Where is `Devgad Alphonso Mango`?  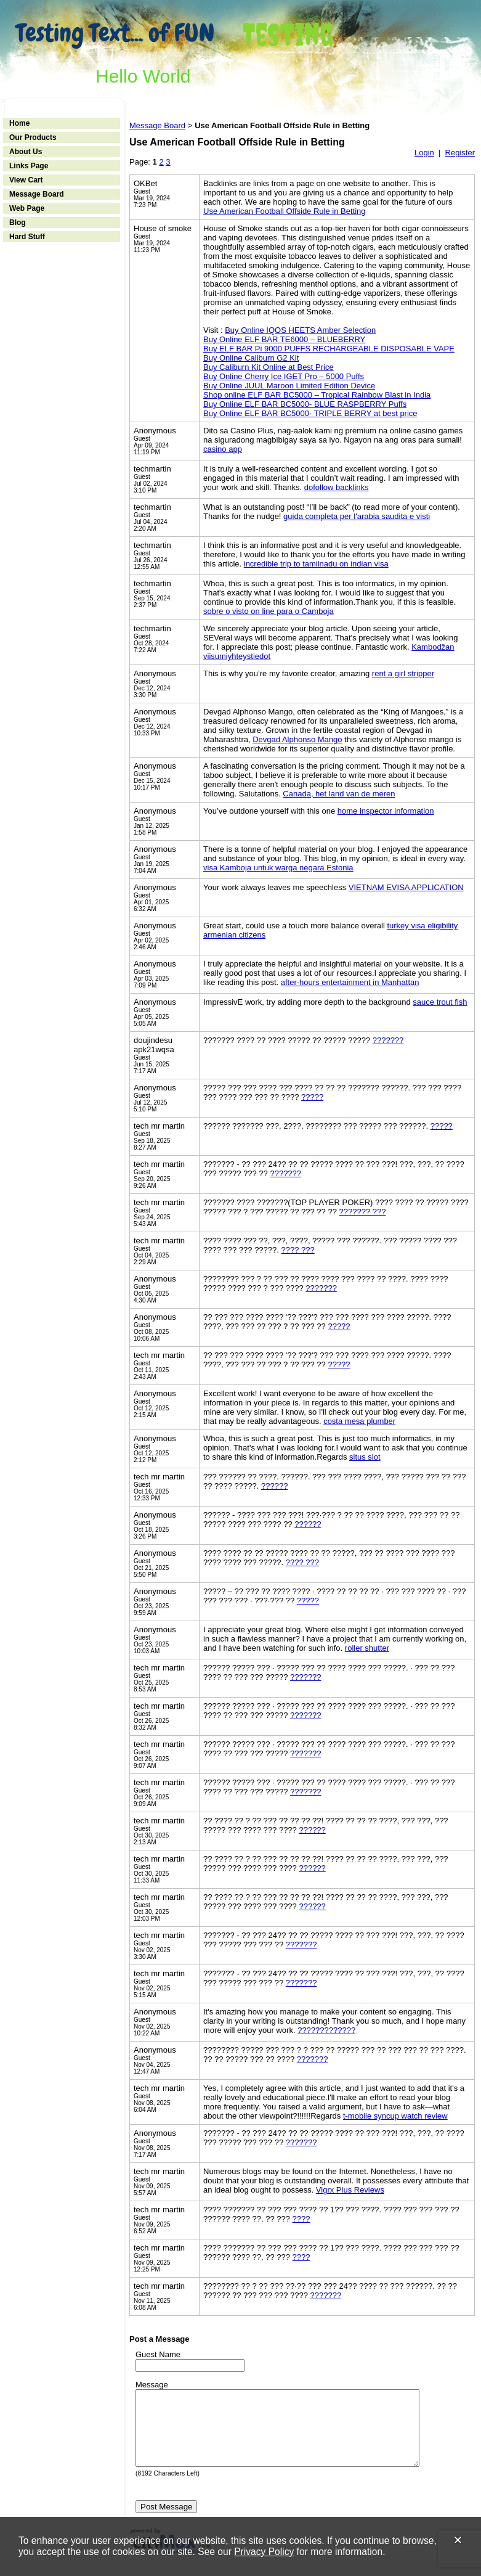
Devgad Alphonso Mango is located at coordinates (297, 739).